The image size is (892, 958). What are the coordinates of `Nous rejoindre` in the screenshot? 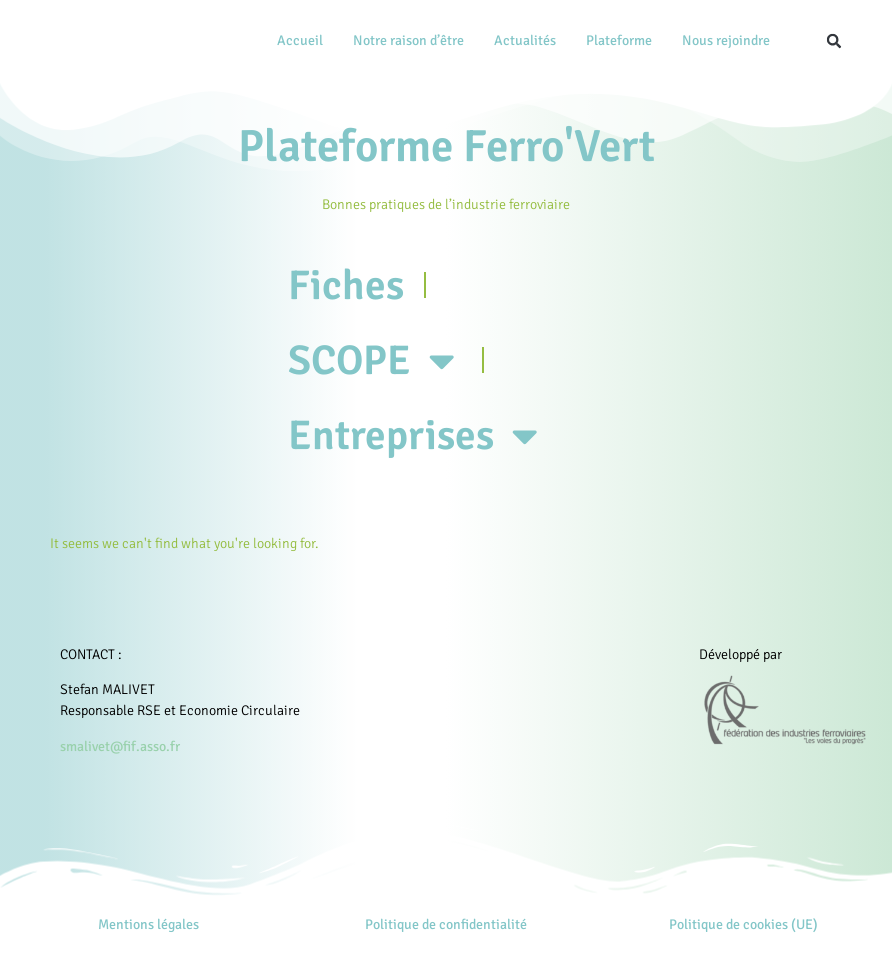 It's located at (726, 40).